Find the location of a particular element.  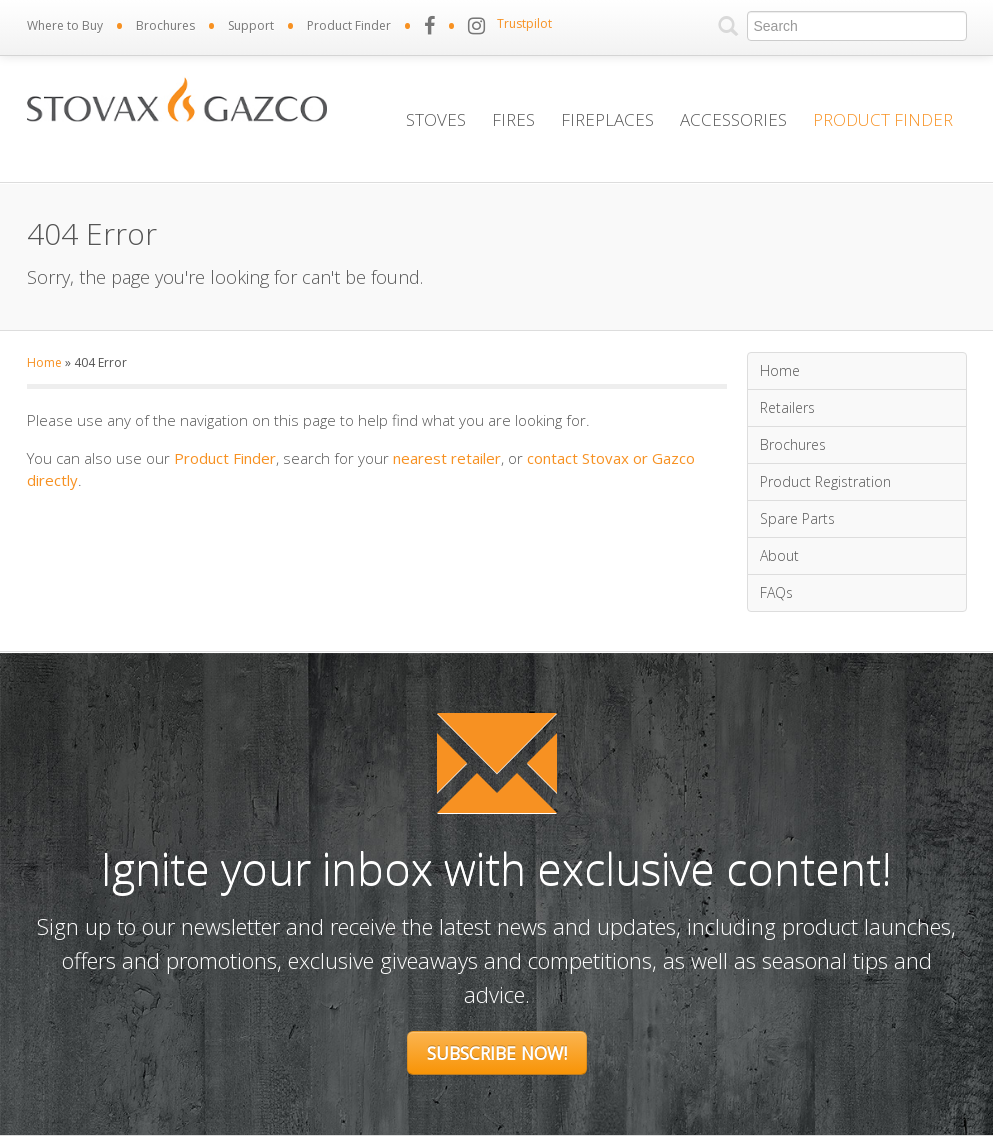

Trustpilot is located at coordinates (524, 23).